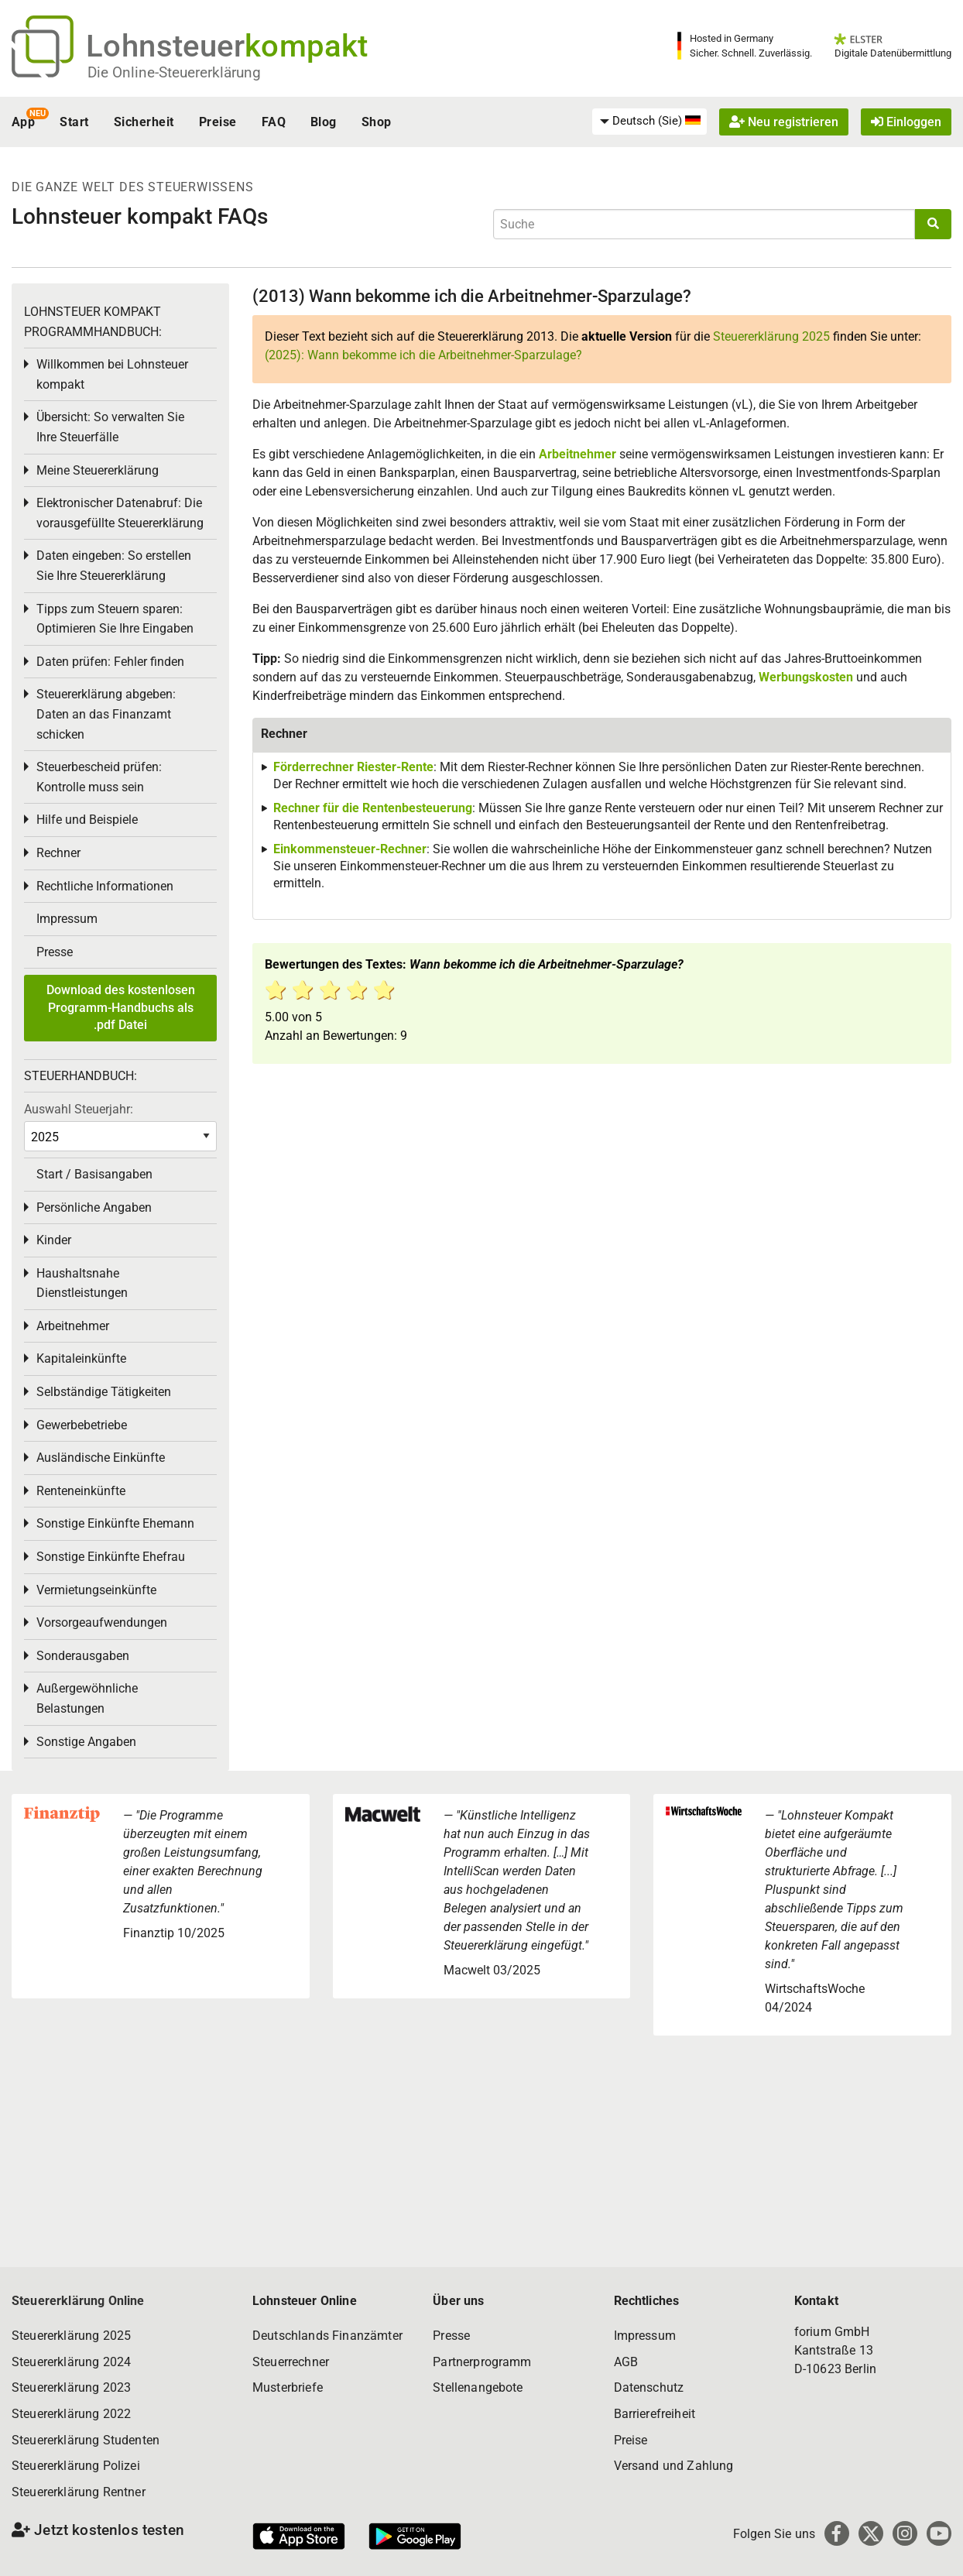 Image resolution: width=963 pixels, height=2576 pixels. What do you see at coordinates (115, 619) in the screenshot?
I see `Tipps zum Steuern sparen: Optimieren Sie Ihre Eingaben` at bounding box center [115, 619].